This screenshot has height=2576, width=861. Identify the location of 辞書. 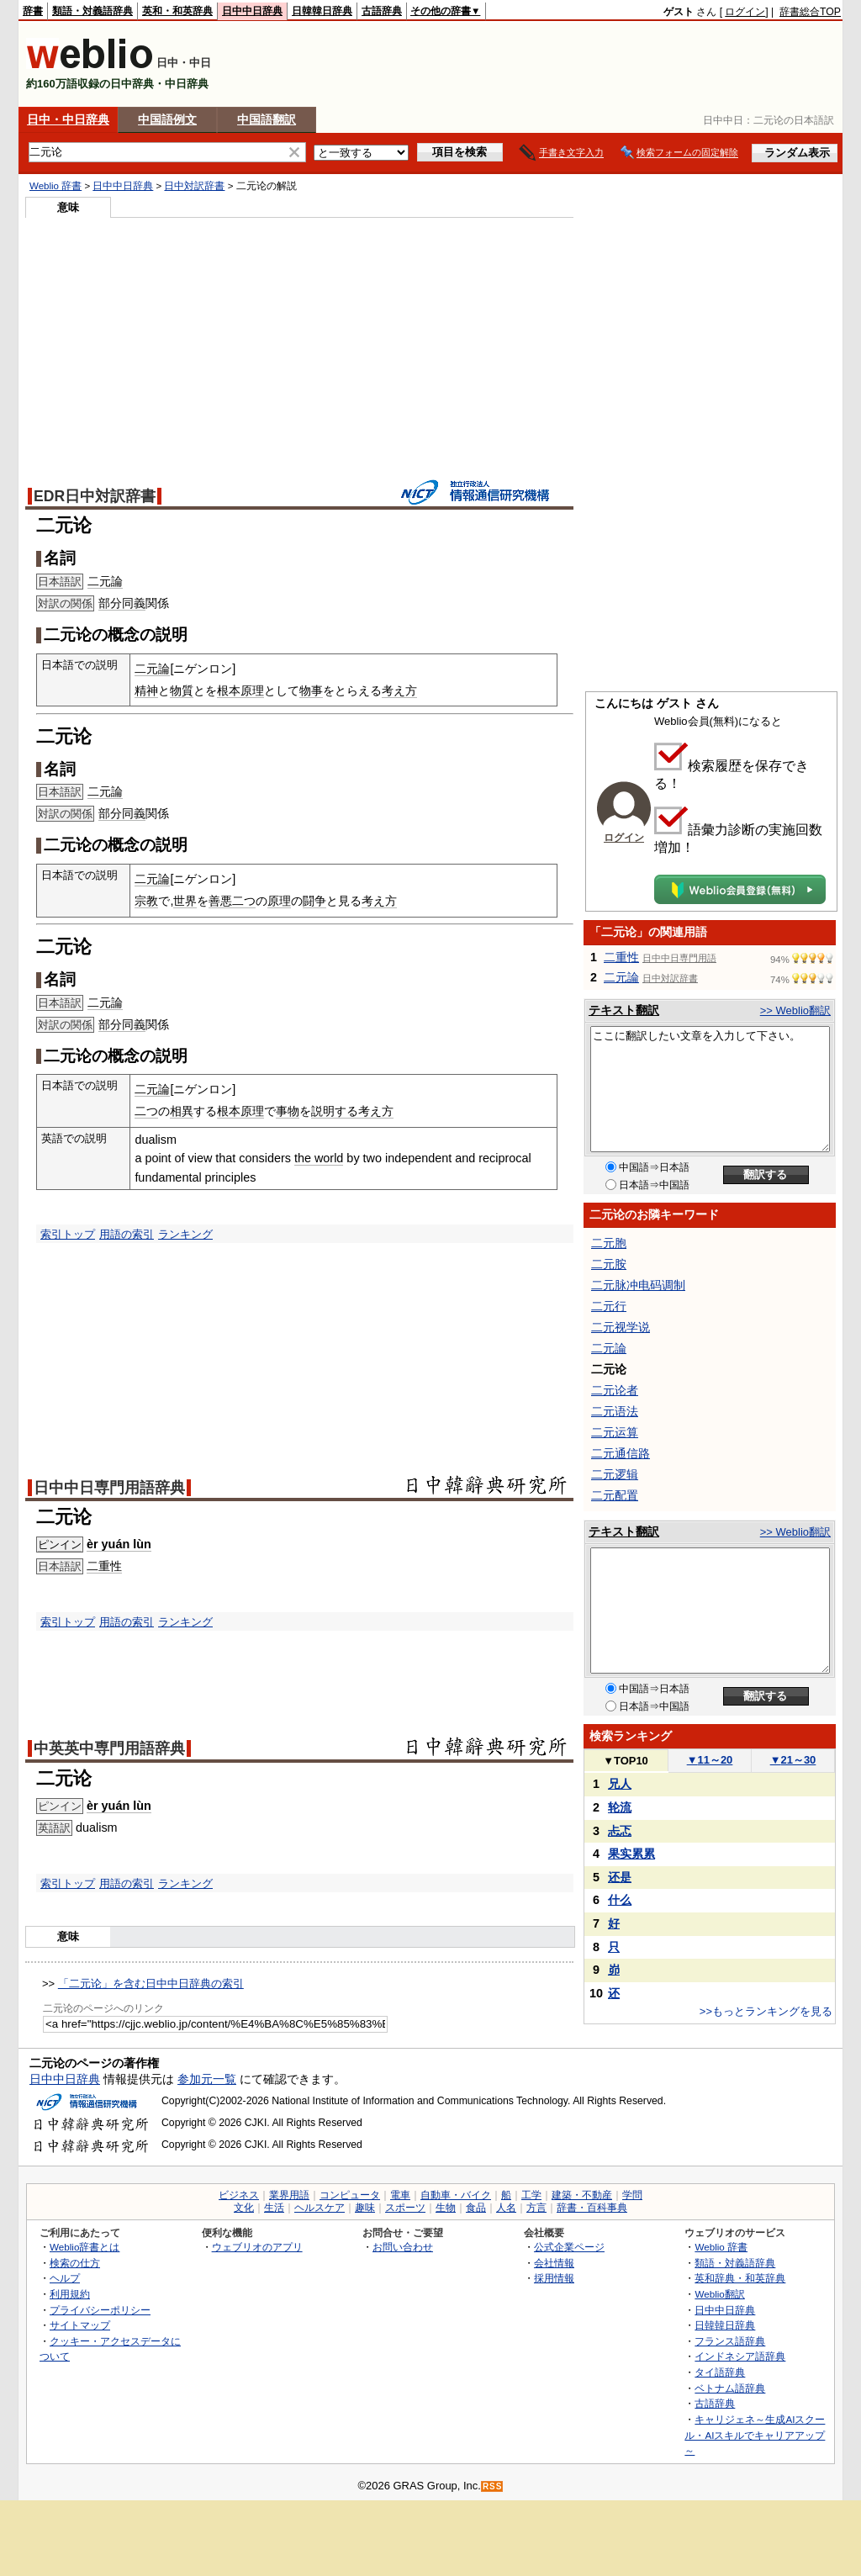
(33, 11).